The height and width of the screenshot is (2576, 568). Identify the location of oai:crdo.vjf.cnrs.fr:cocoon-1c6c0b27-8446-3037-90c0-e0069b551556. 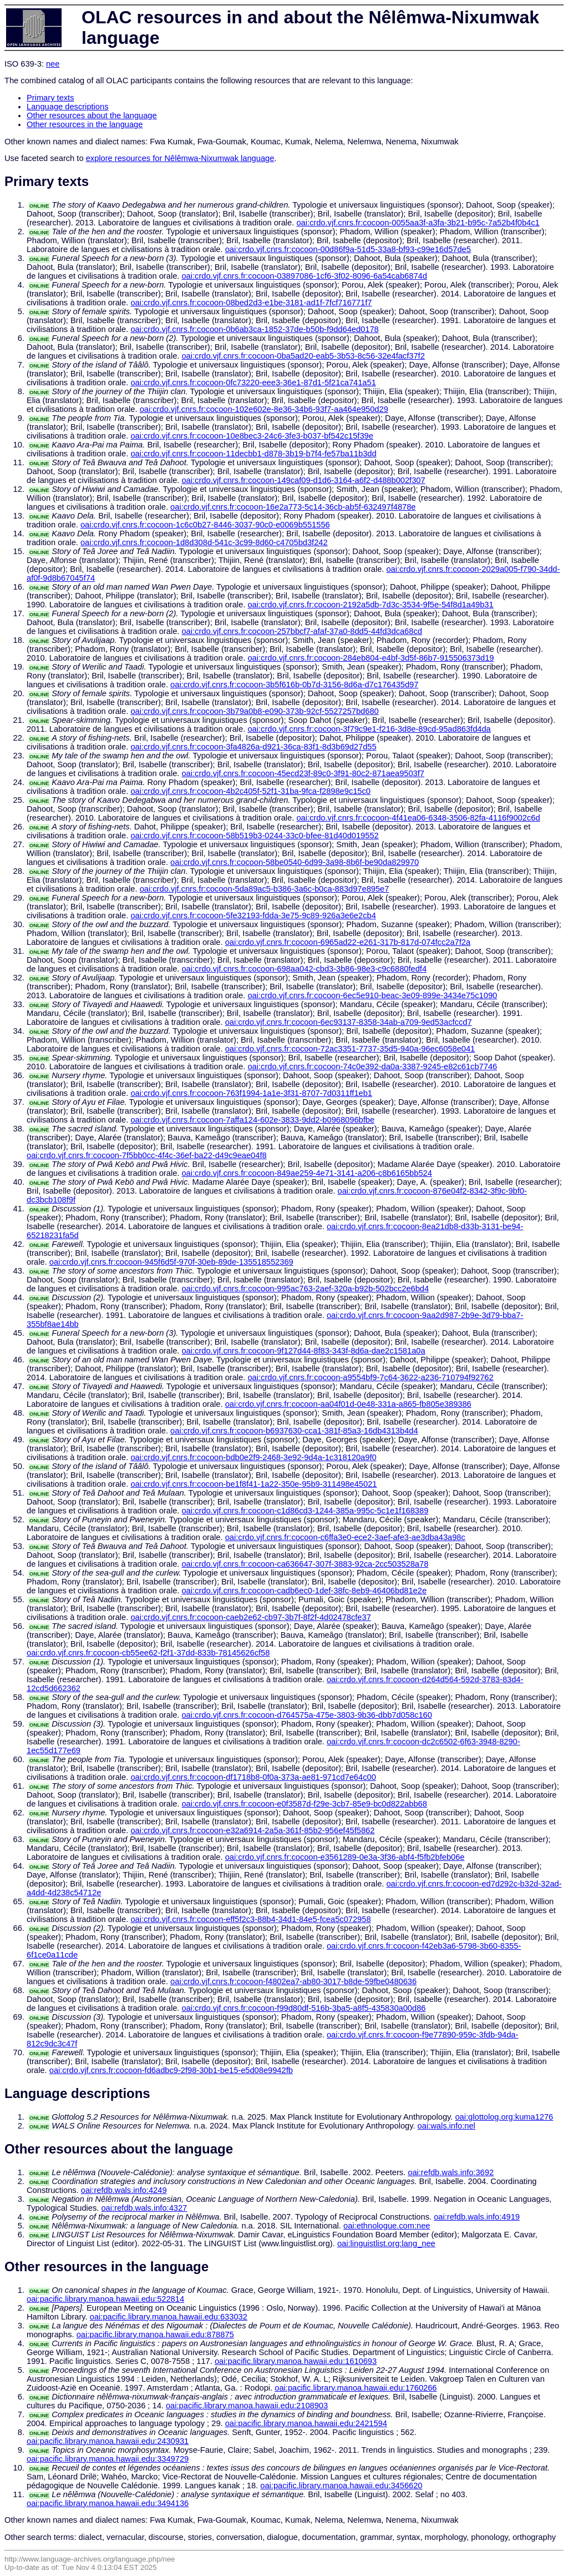
(205, 524).